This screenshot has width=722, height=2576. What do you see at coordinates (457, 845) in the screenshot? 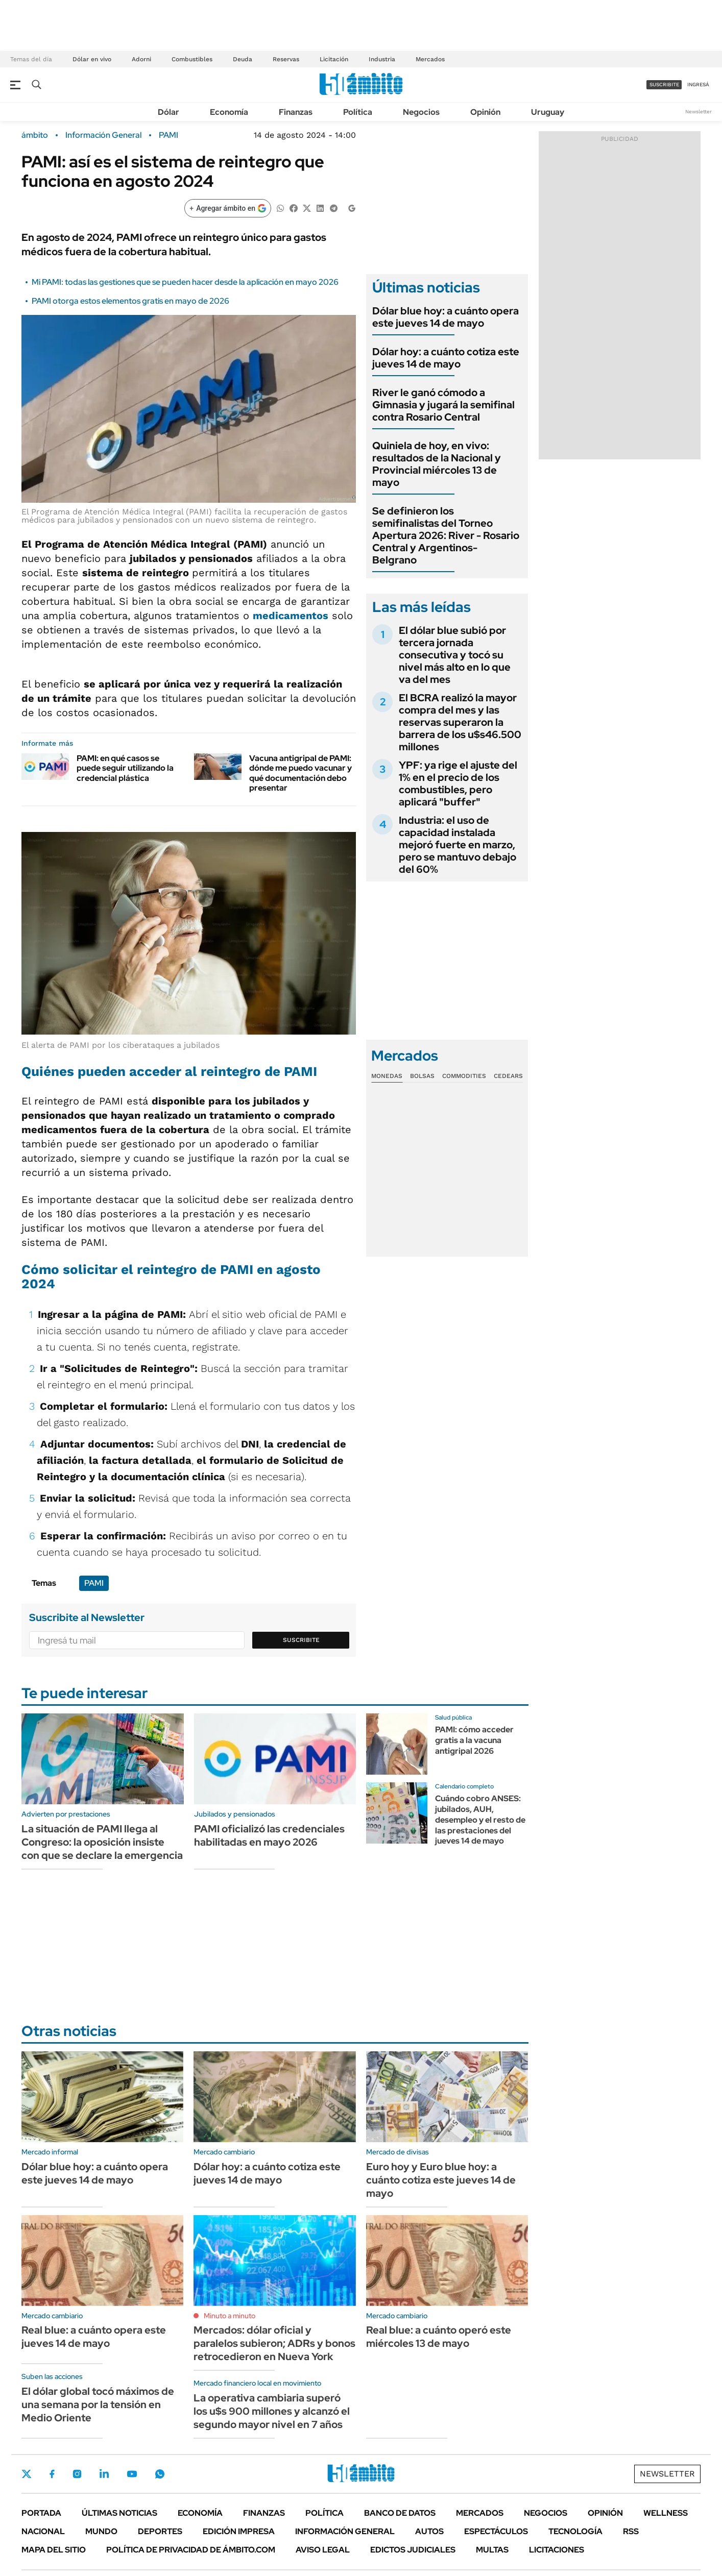
I see `Industria: el uso de capacidad instalada mejoró fuerte en marzo, pero se mantuvo debajo del 60%` at bounding box center [457, 845].